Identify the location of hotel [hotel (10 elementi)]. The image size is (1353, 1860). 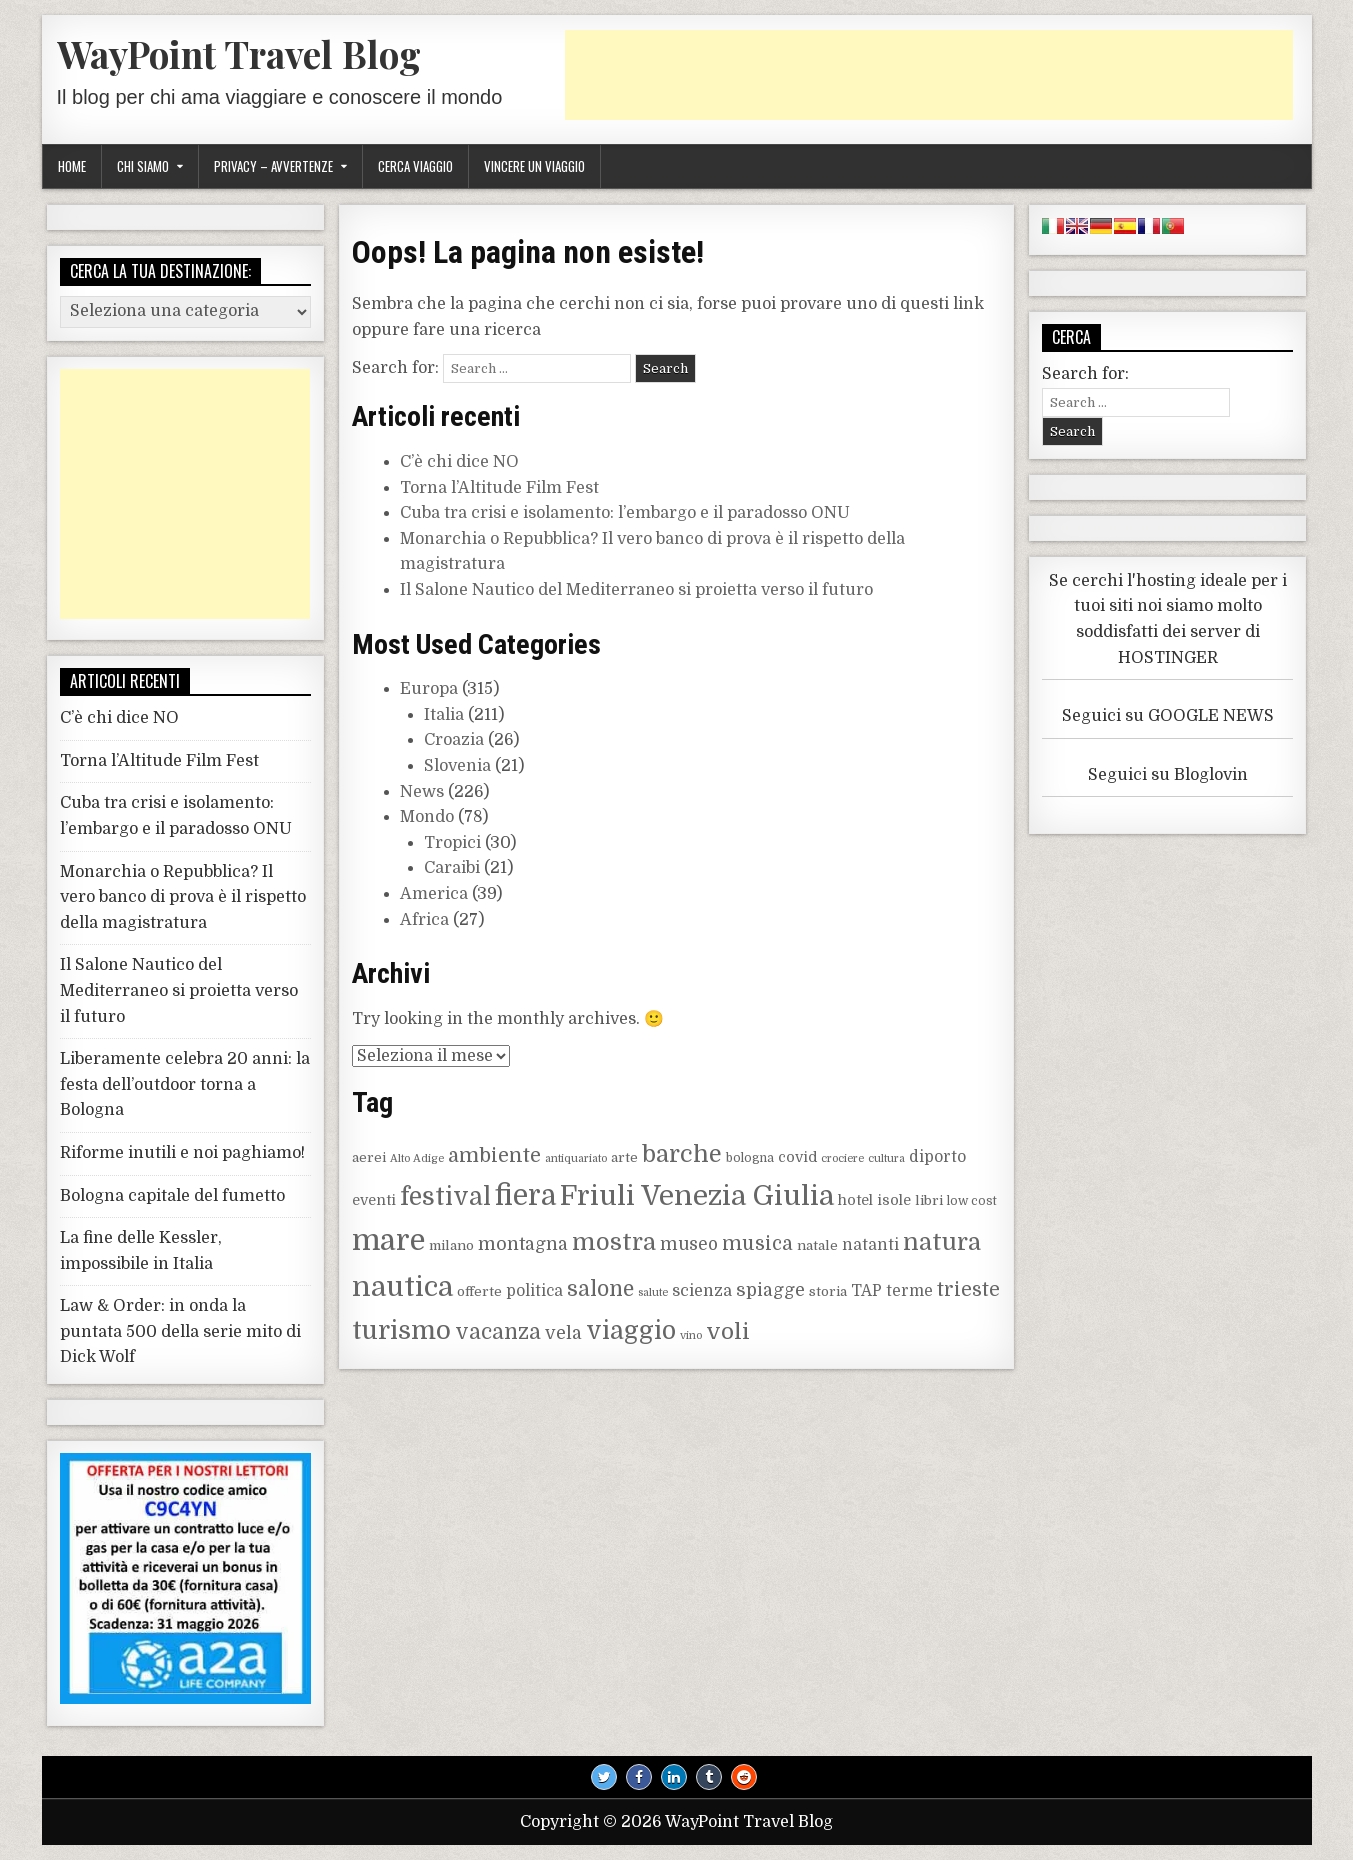
(855, 1200).